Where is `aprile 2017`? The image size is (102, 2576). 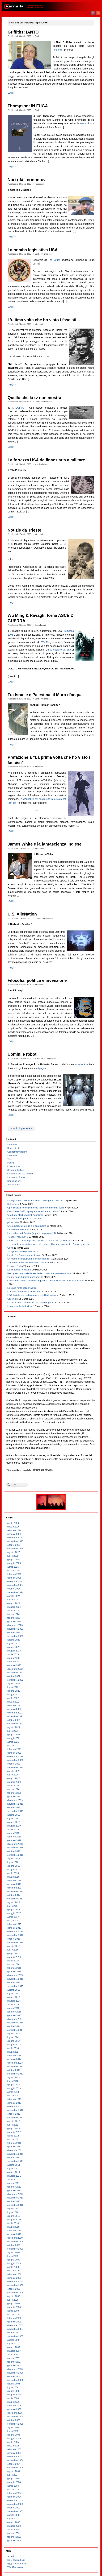 aprile 2017 is located at coordinates (13, 1917).